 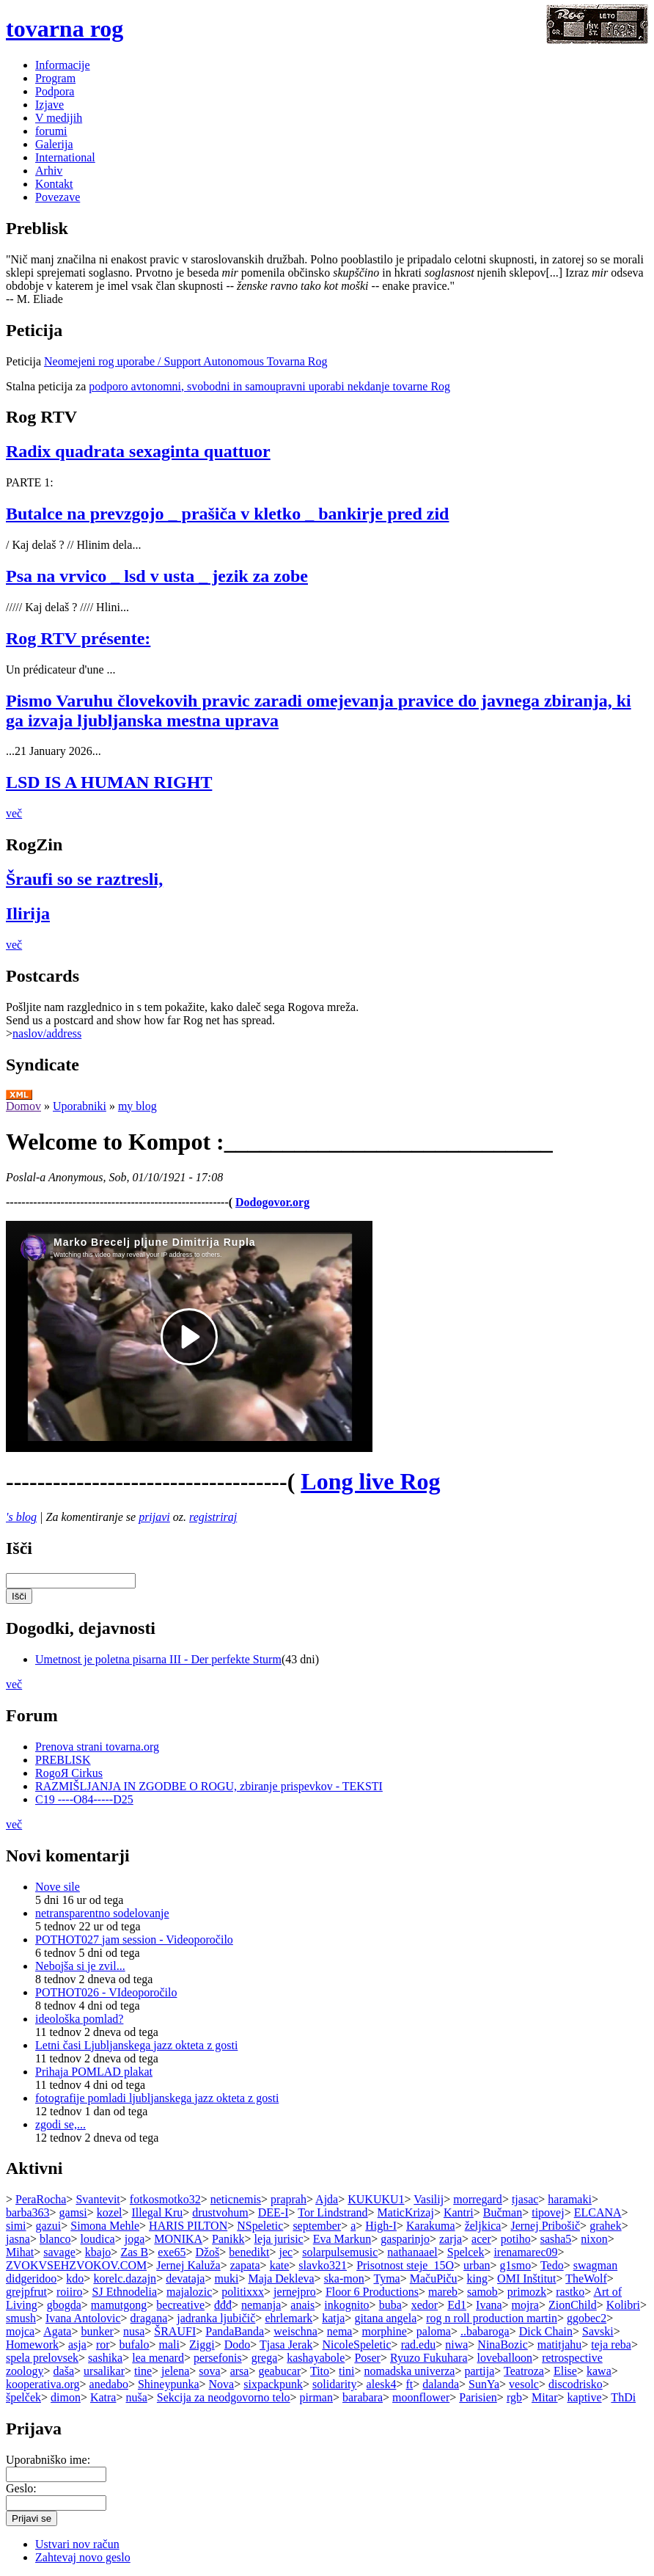 I want to click on Zas B, so click(x=134, y=2252).